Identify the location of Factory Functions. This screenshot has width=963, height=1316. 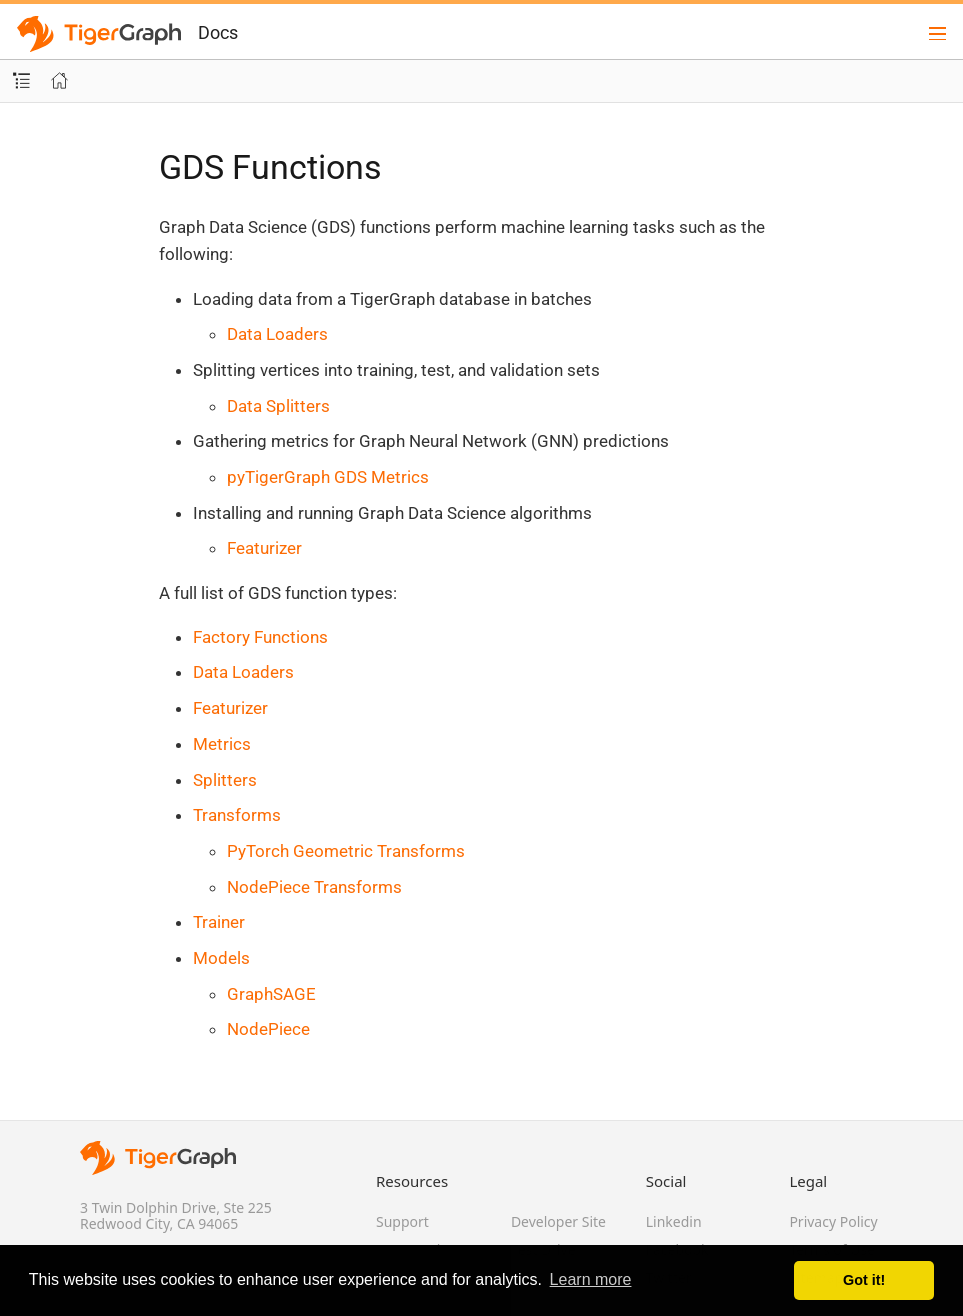
(260, 637).